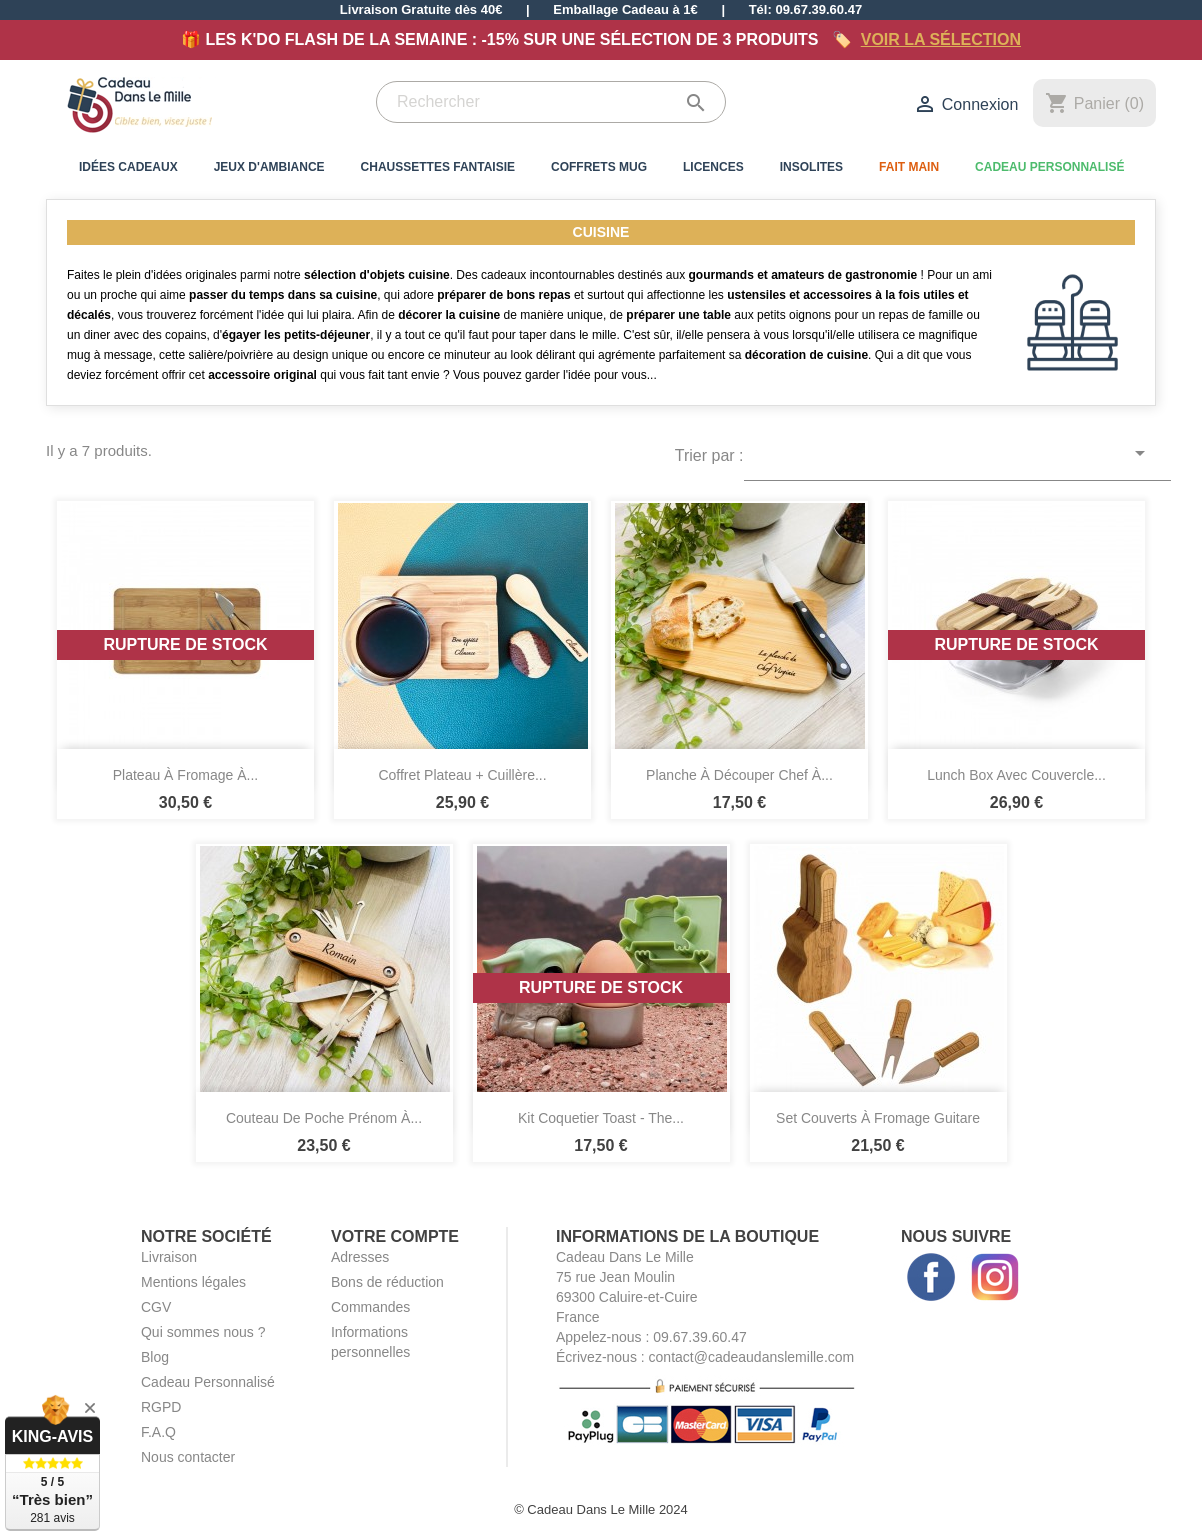 The width and height of the screenshot is (1202, 1536). Describe the element at coordinates (324, 1118) in the screenshot. I see `Couteau de Poche Prénom à...` at that location.